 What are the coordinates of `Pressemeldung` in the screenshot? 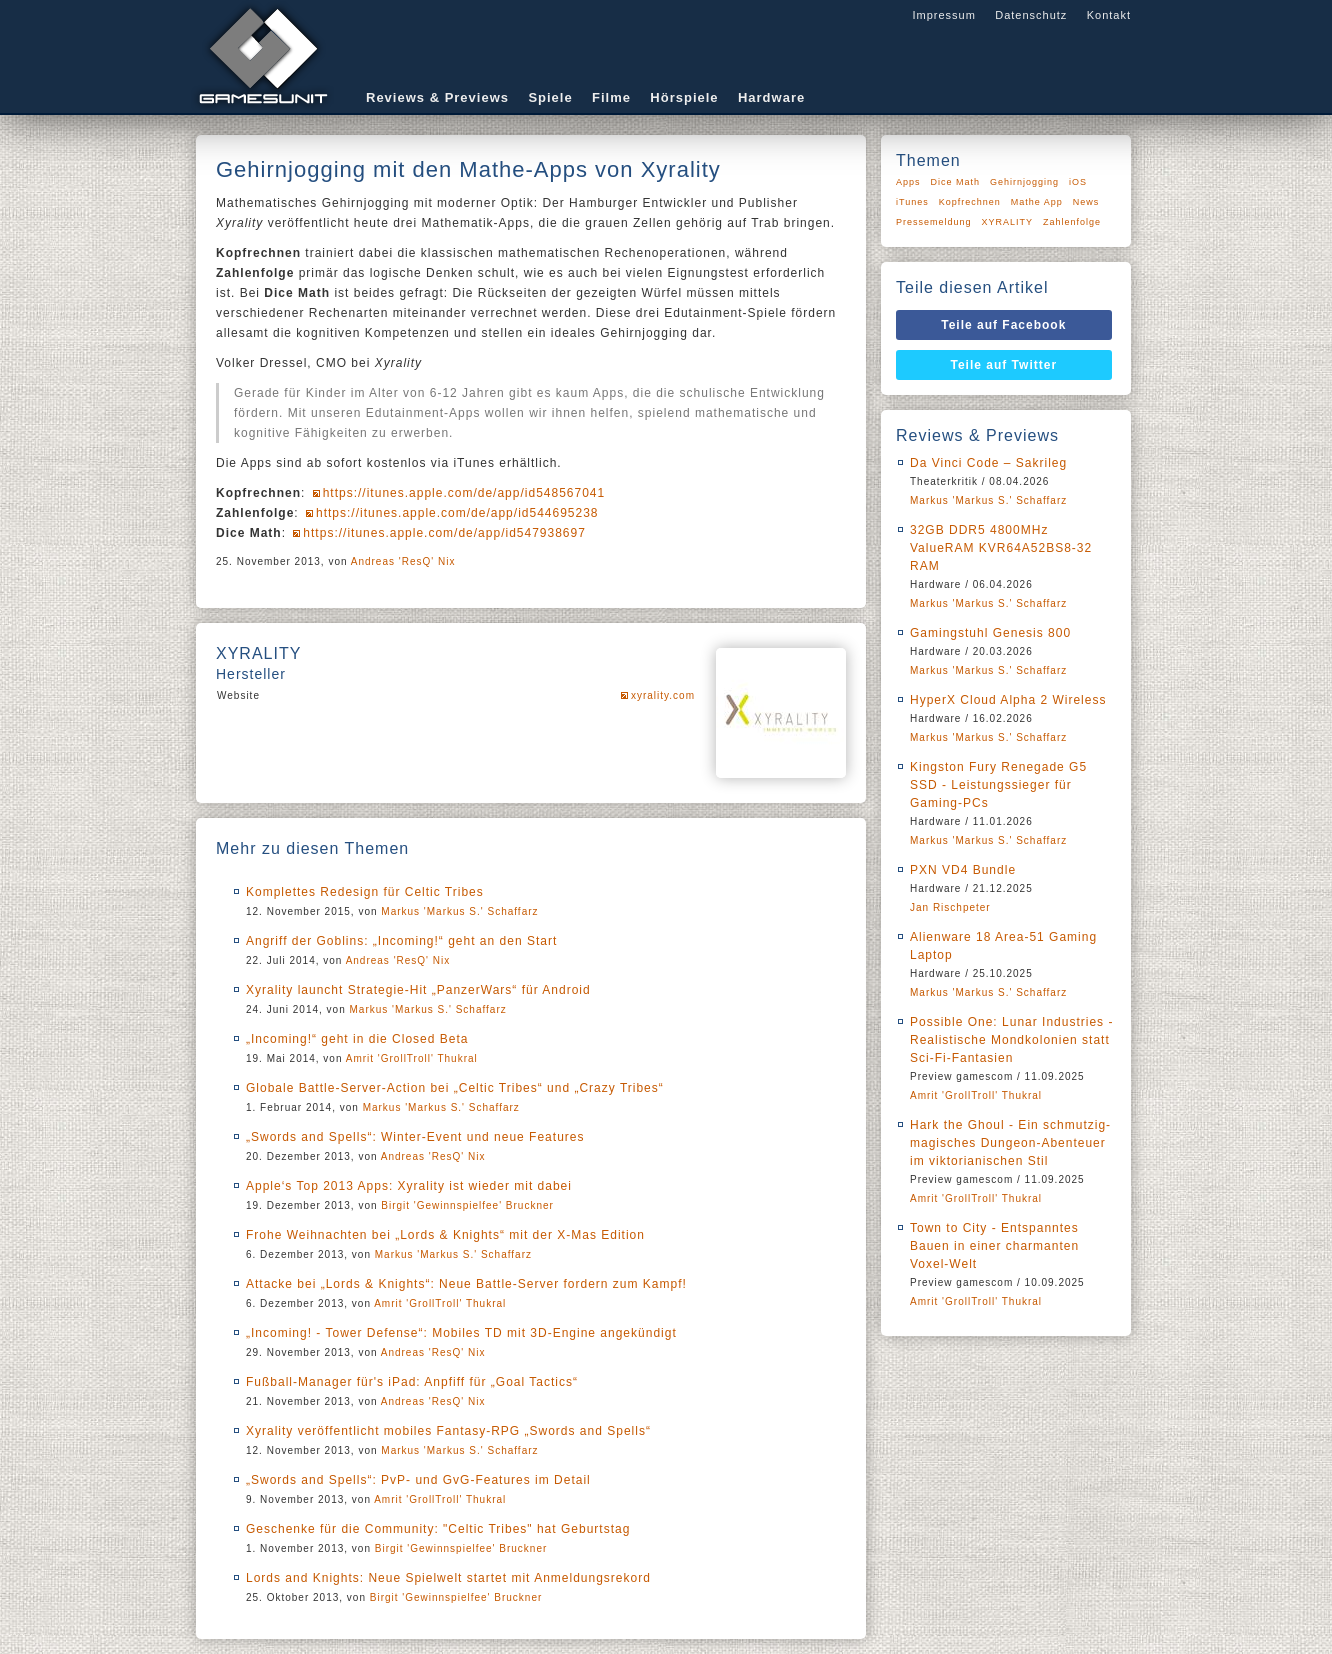 It's located at (934, 222).